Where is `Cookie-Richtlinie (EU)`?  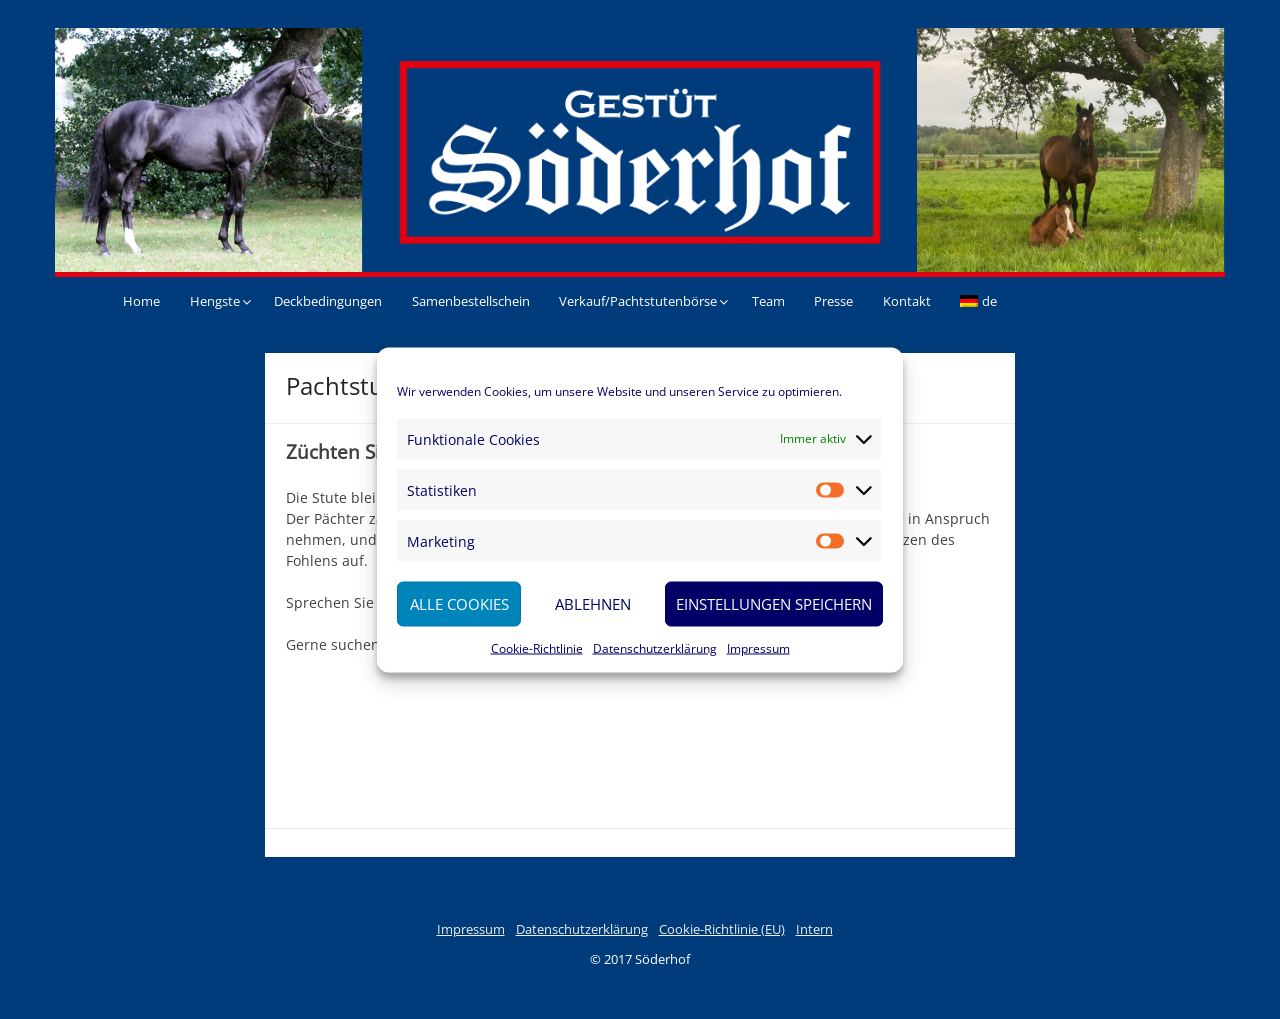 Cookie-Richtlinie (EU) is located at coordinates (722, 929).